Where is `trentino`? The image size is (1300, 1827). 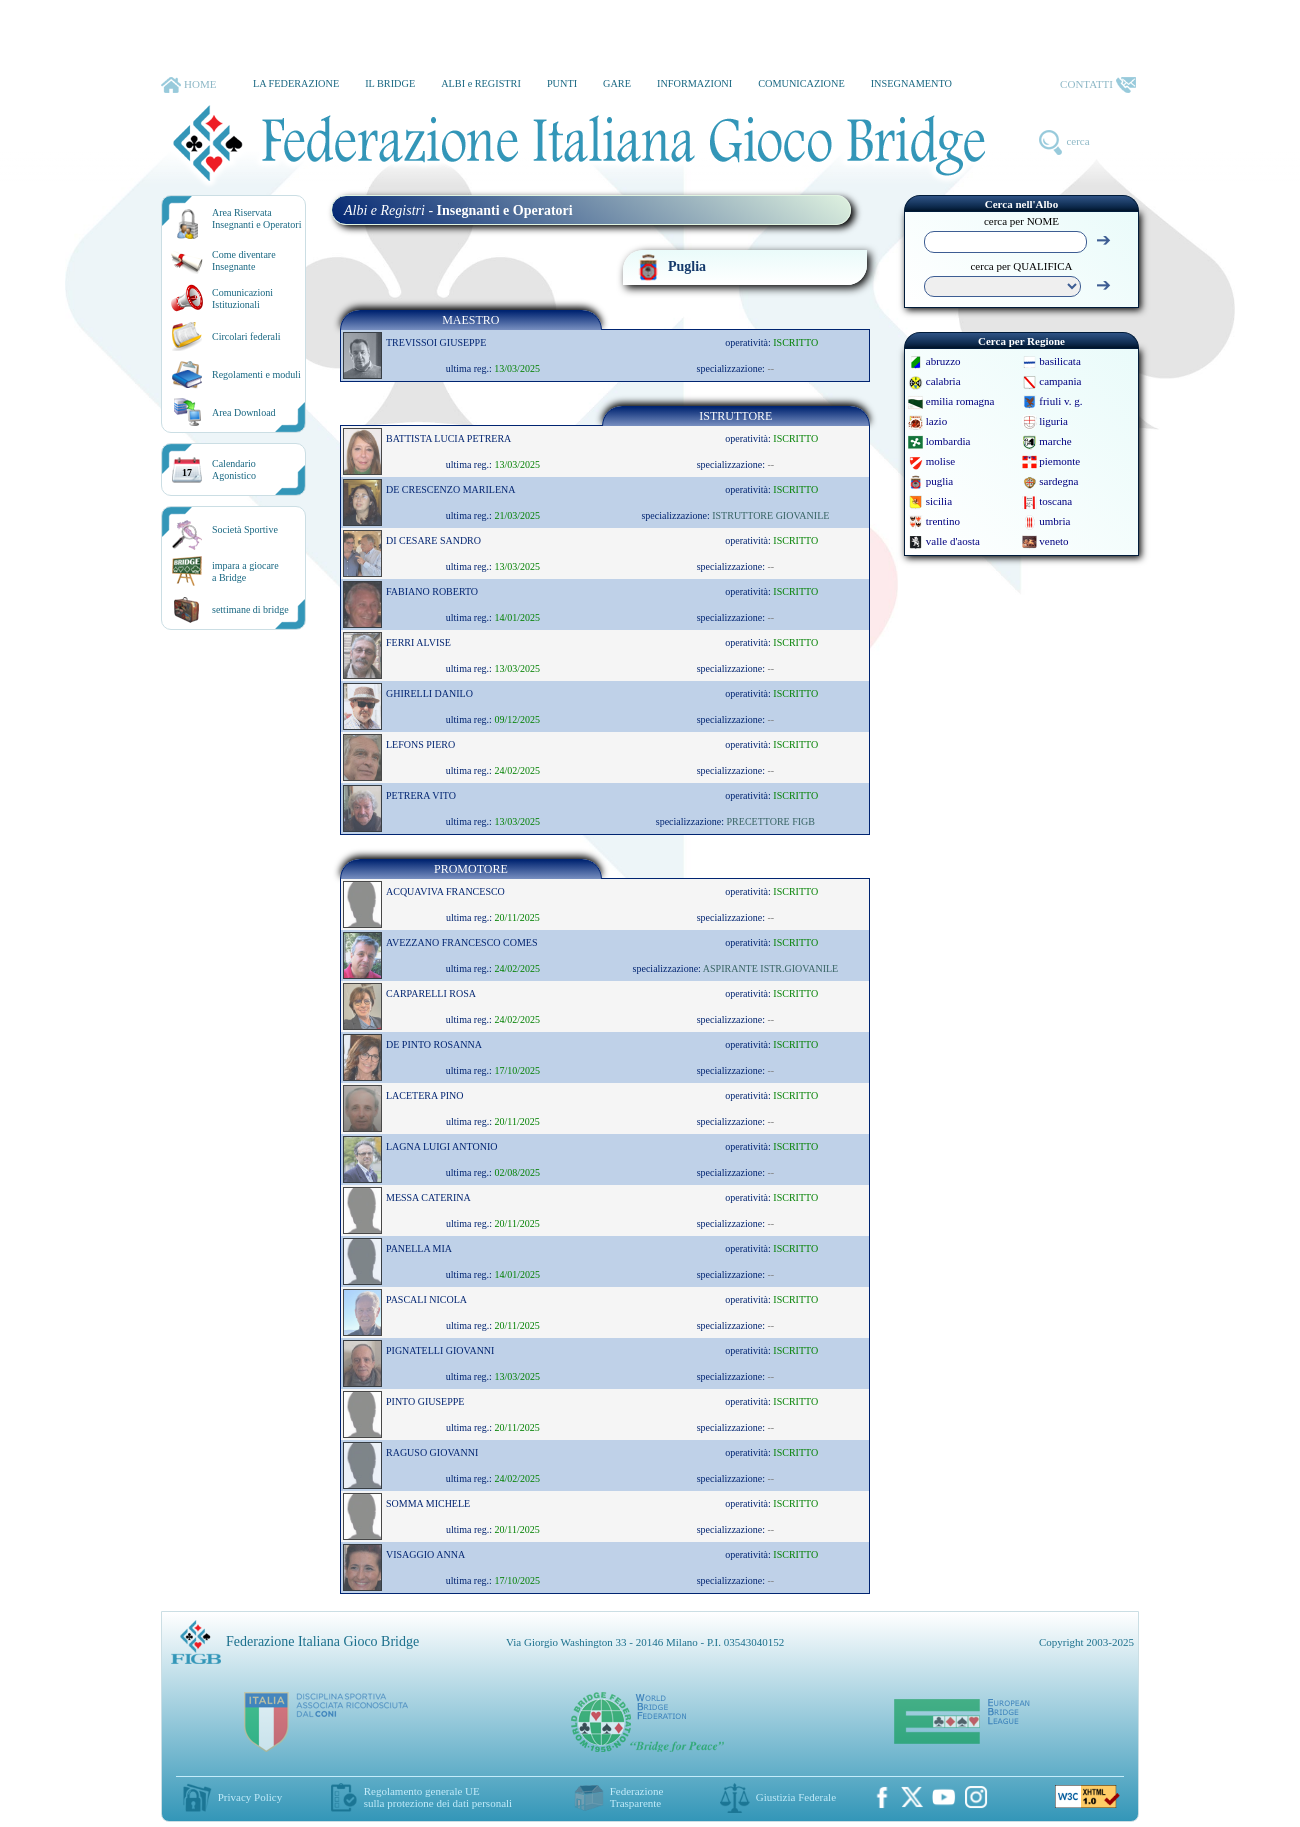
trentino is located at coordinates (943, 521).